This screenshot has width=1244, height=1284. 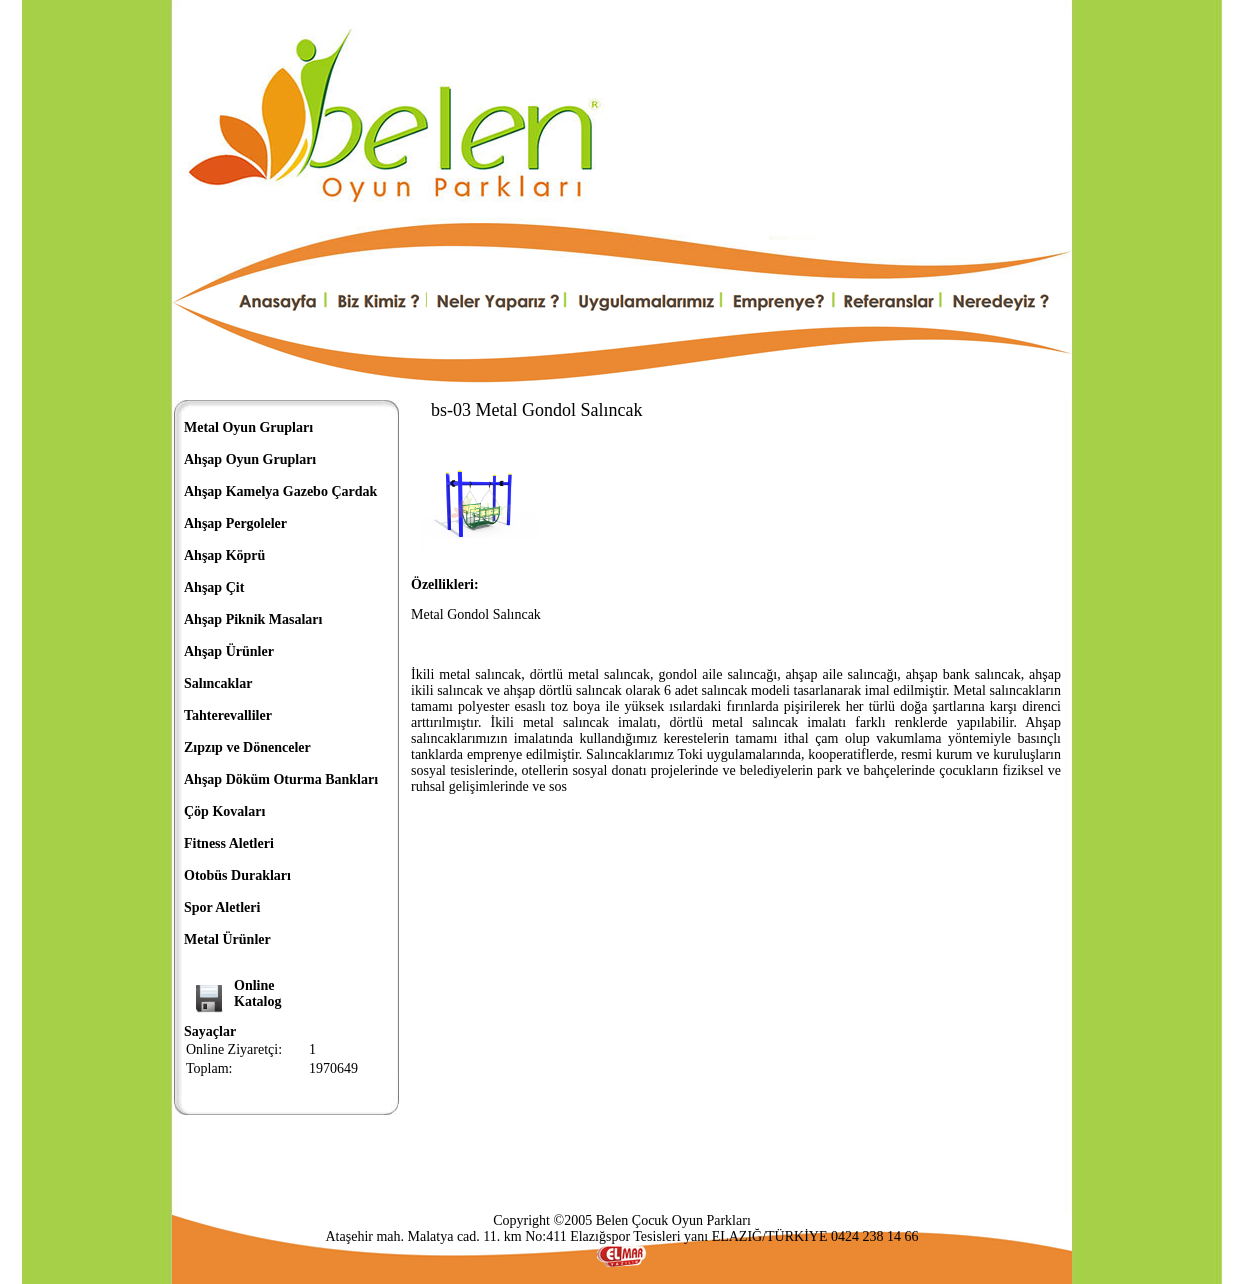 I want to click on Ahşap Köprü, so click(x=224, y=555).